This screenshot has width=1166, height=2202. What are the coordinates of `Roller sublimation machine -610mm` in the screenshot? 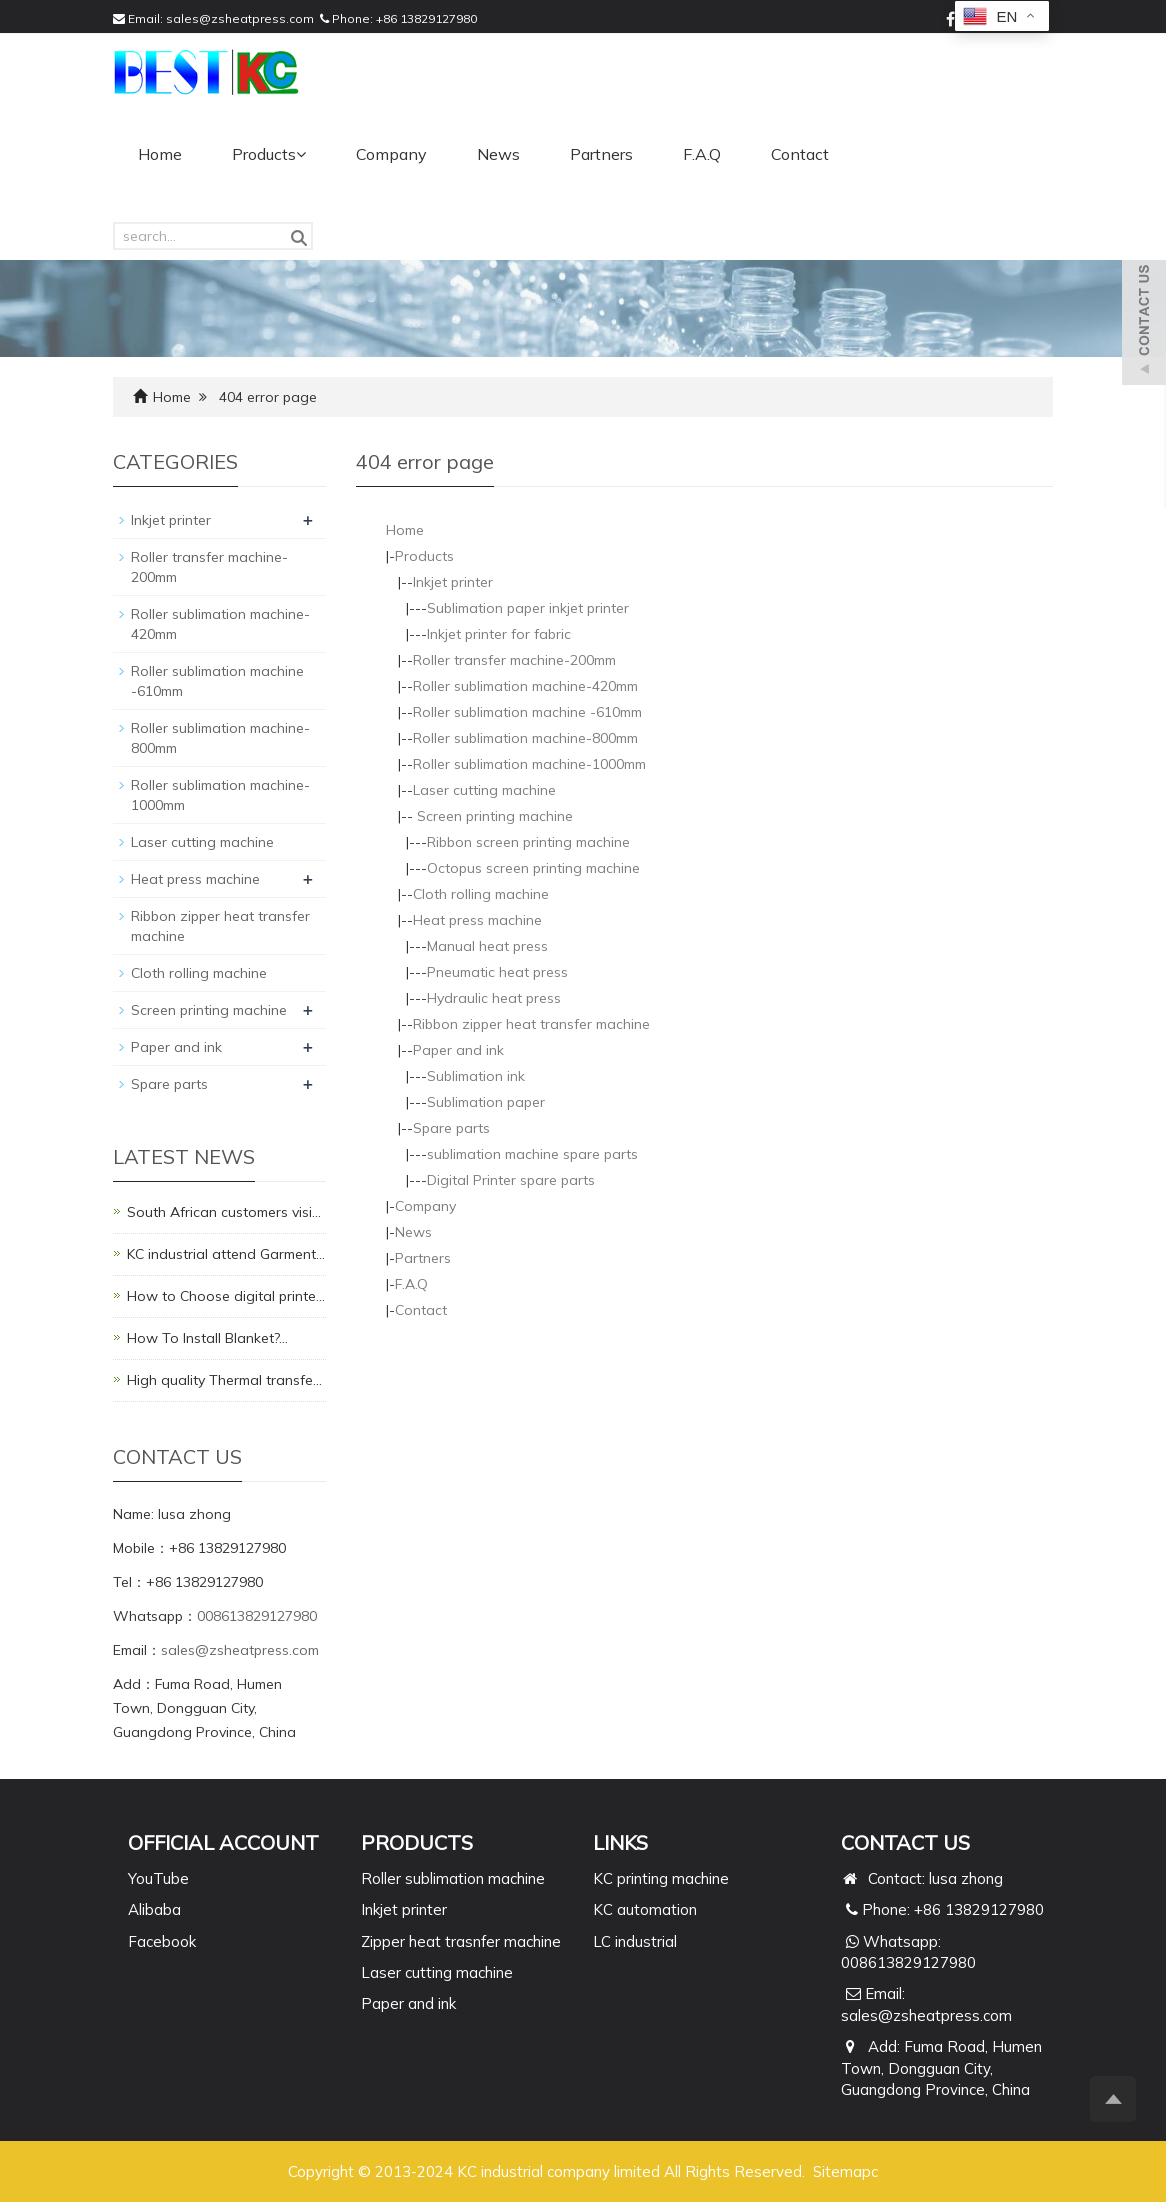 It's located at (527, 712).